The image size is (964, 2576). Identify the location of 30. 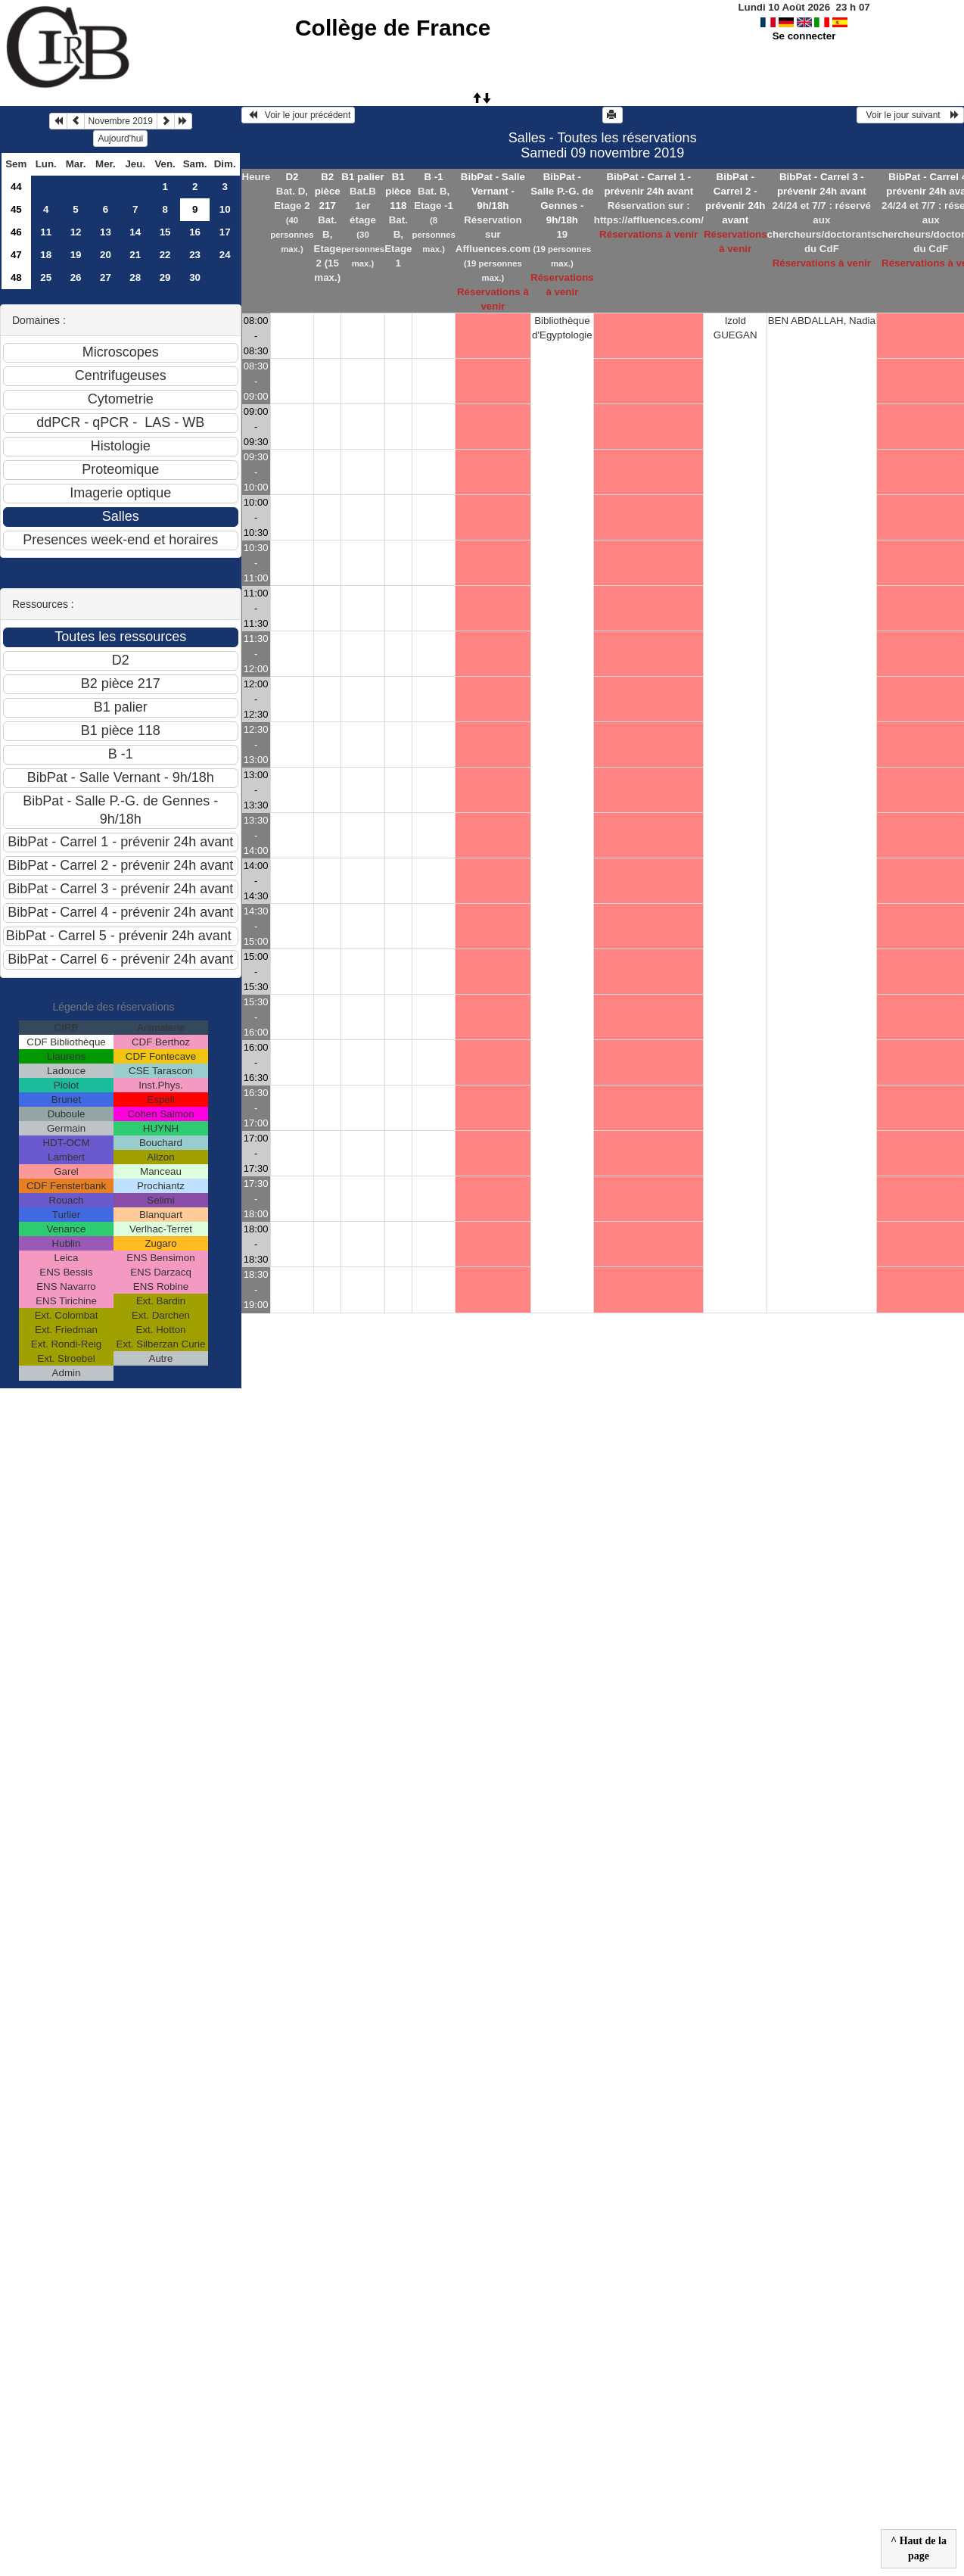
(195, 277).